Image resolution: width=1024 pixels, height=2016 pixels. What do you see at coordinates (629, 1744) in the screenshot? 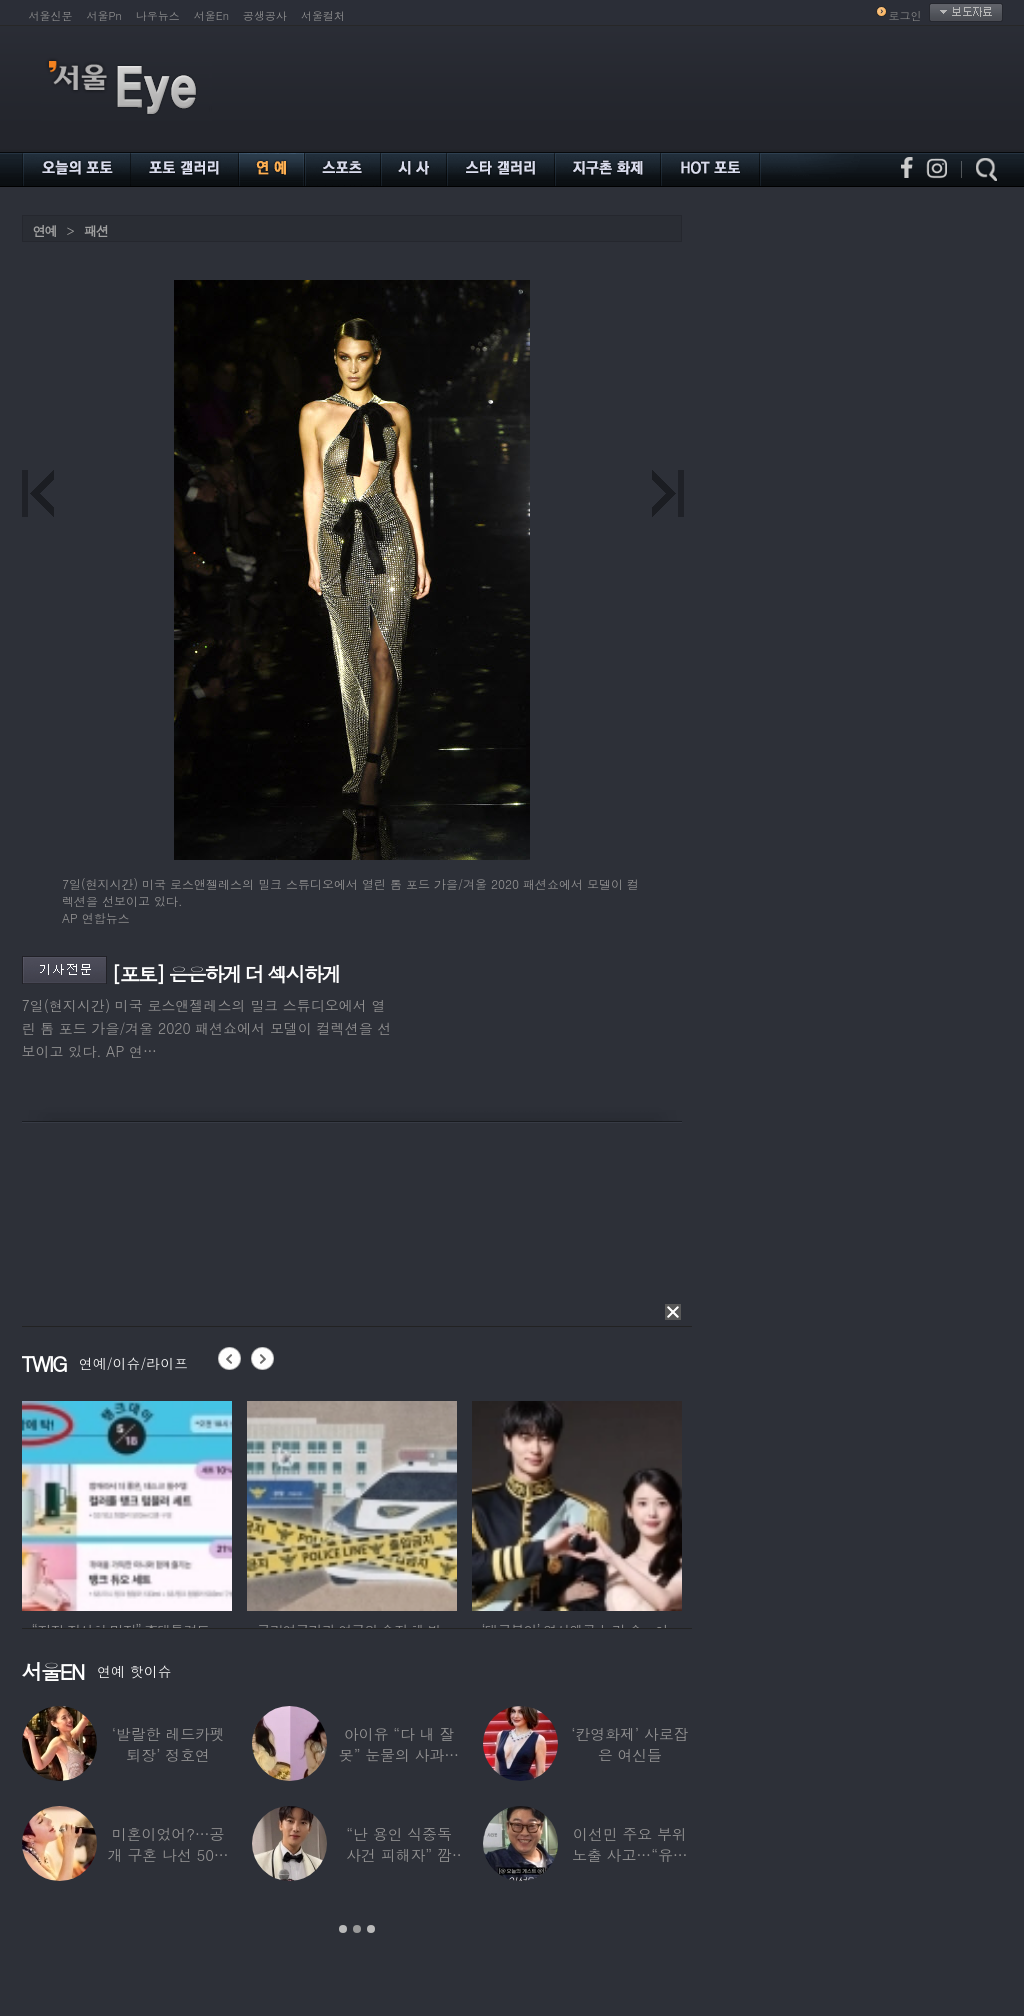
I see `‘칸영화제’ 사로잡은 여신들` at bounding box center [629, 1744].